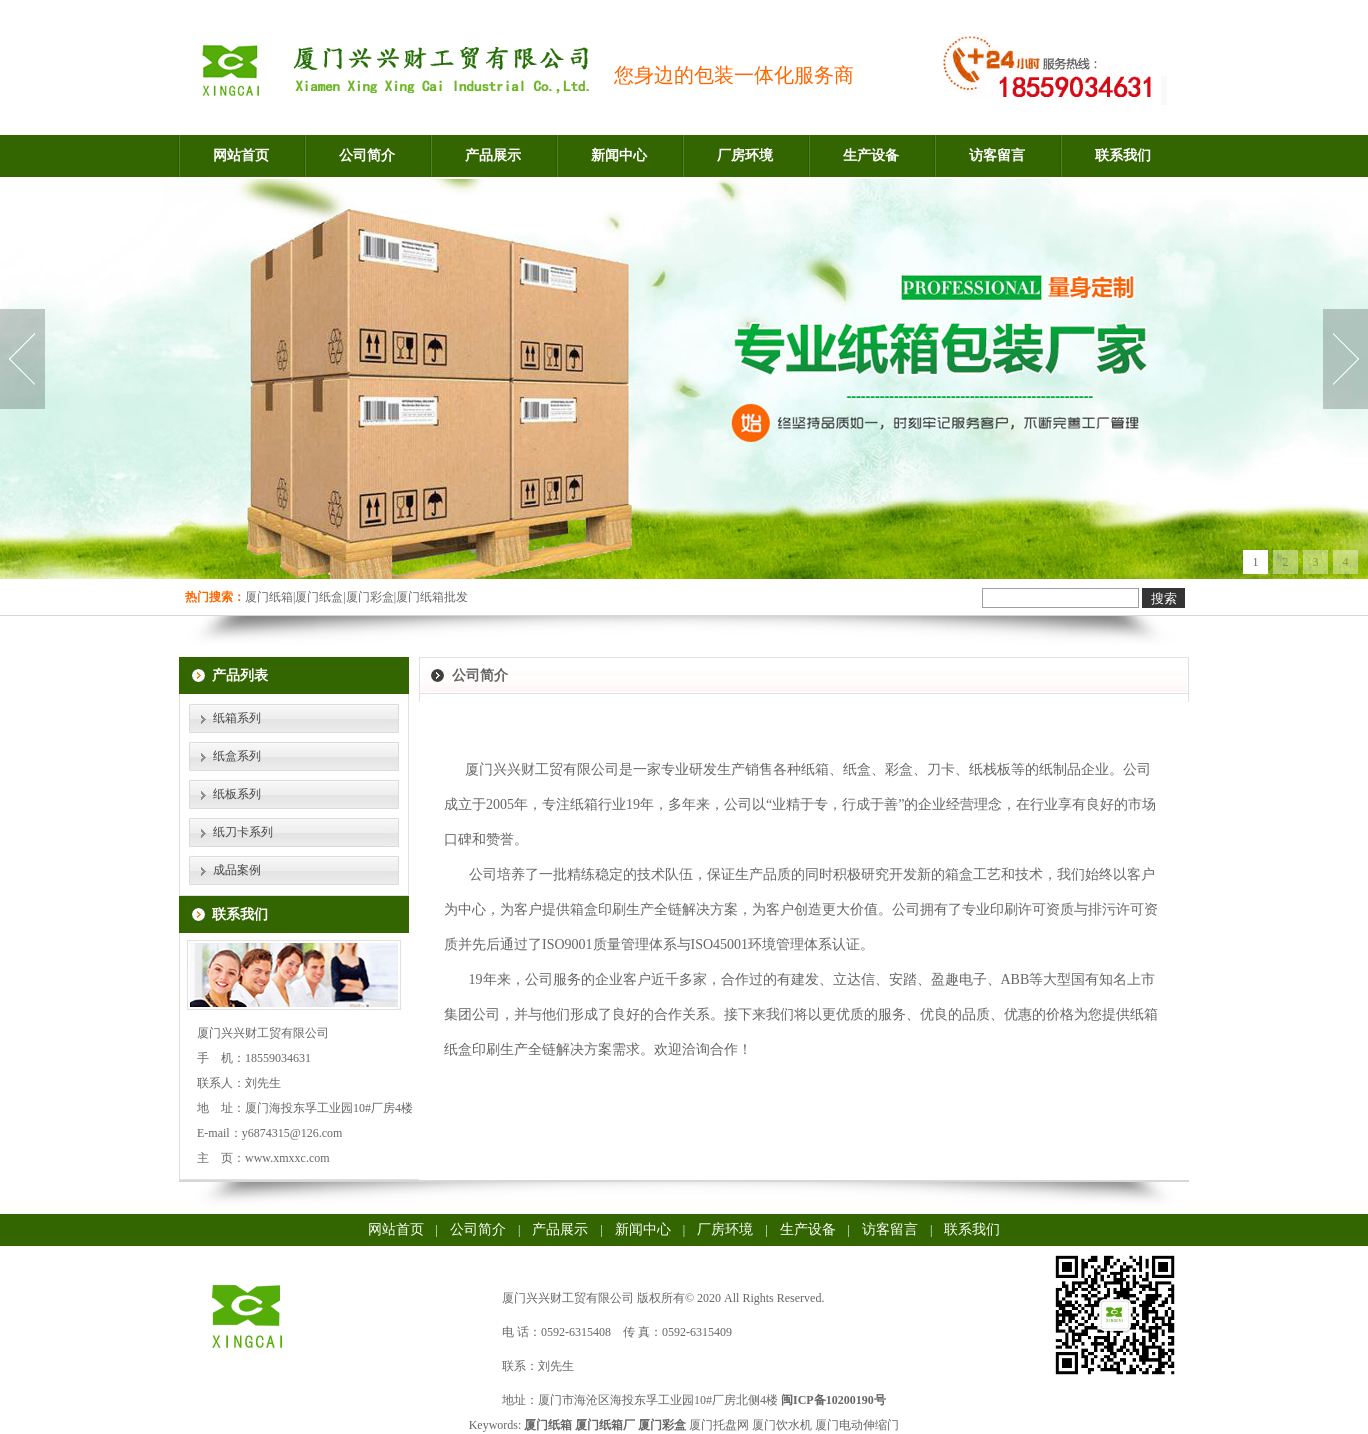  Describe the element at coordinates (857, 1425) in the screenshot. I see `厦门电动伸缩门` at that location.